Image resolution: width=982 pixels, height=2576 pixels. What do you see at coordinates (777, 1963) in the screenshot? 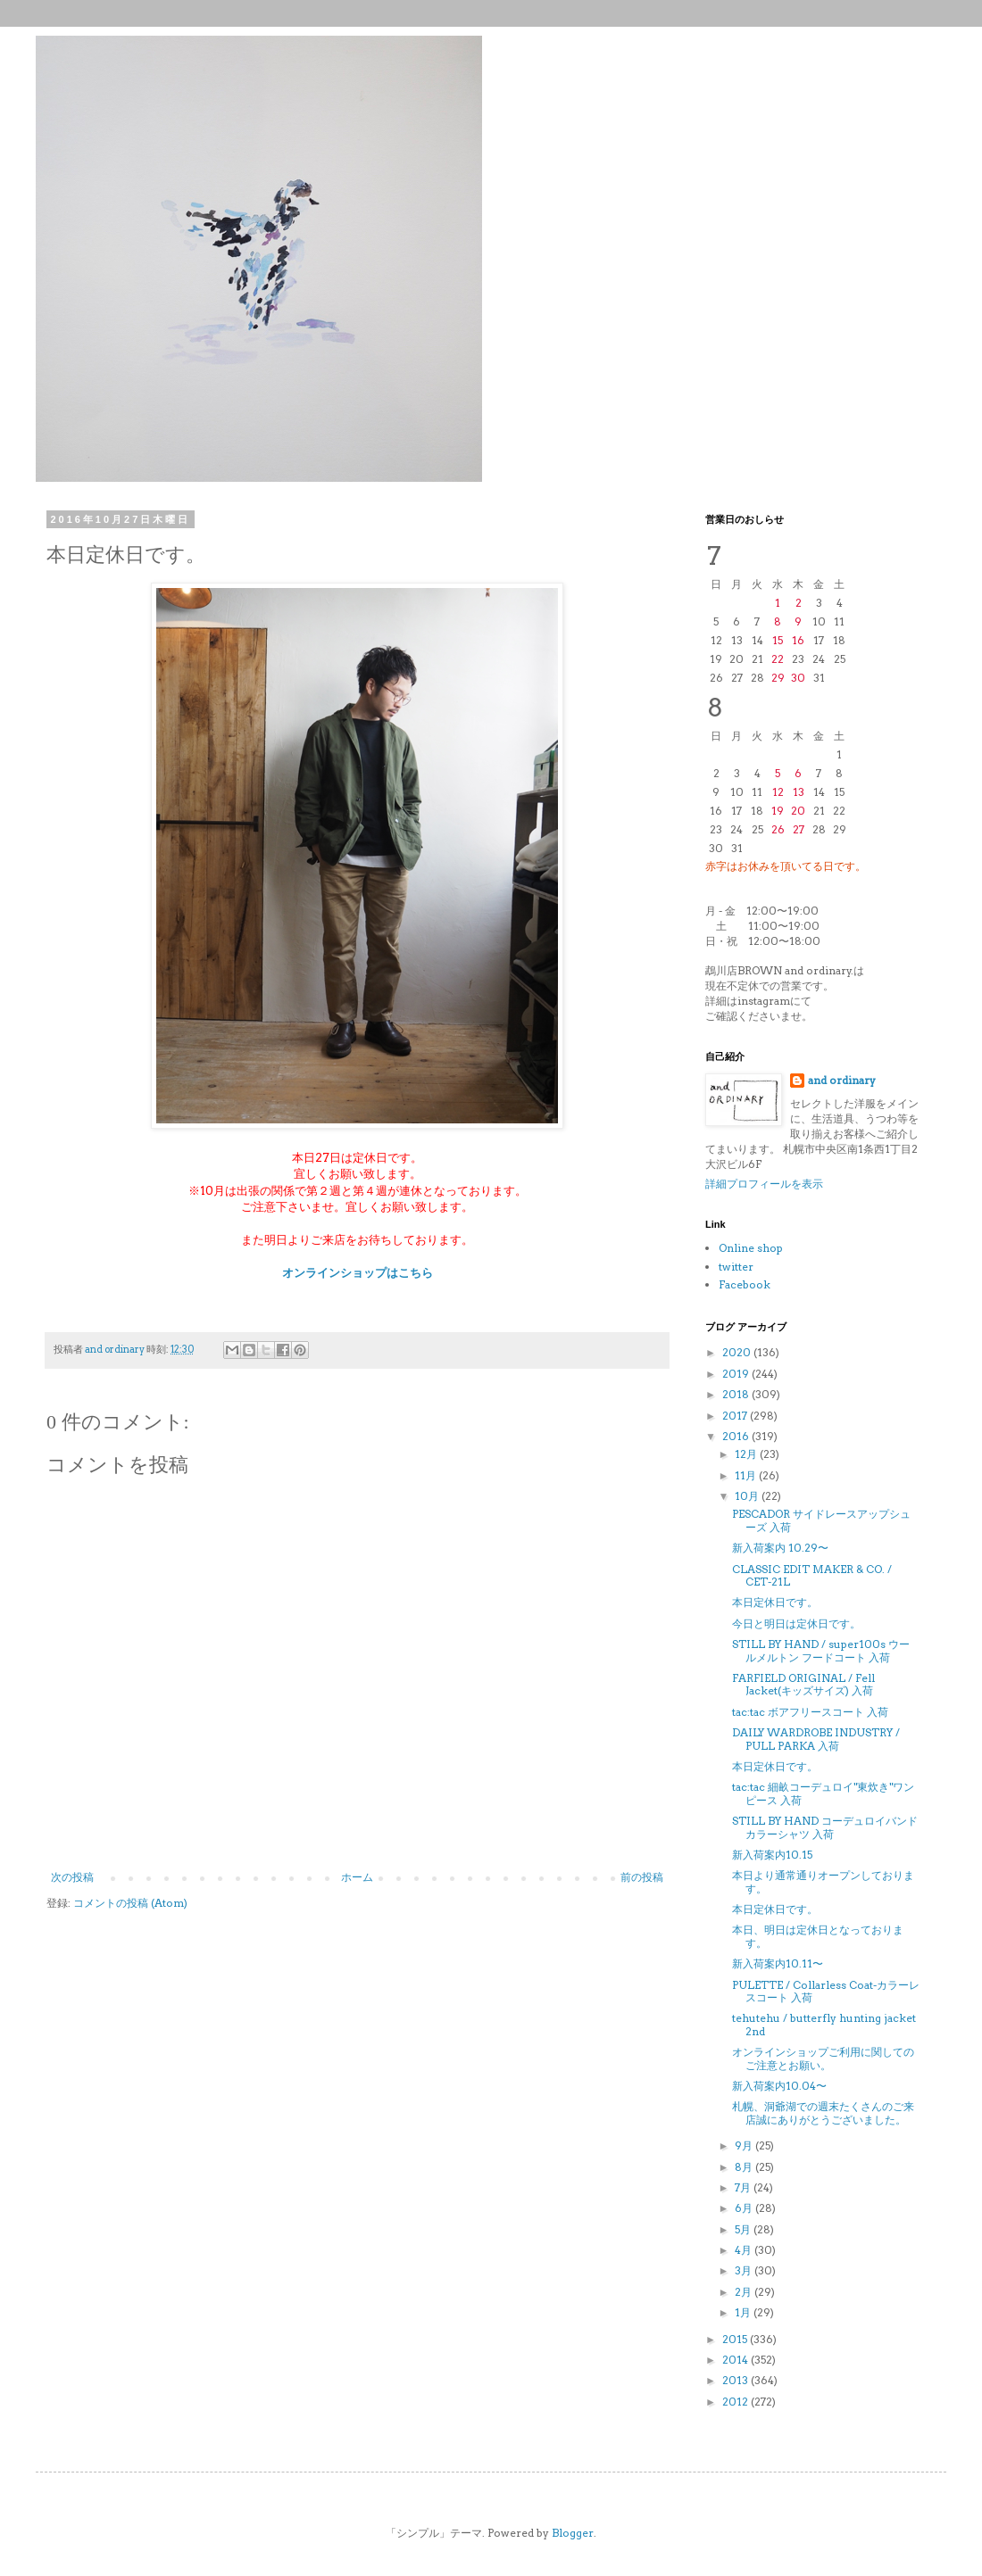
I see `新入荷案内10.11〜` at bounding box center [777, 1963].